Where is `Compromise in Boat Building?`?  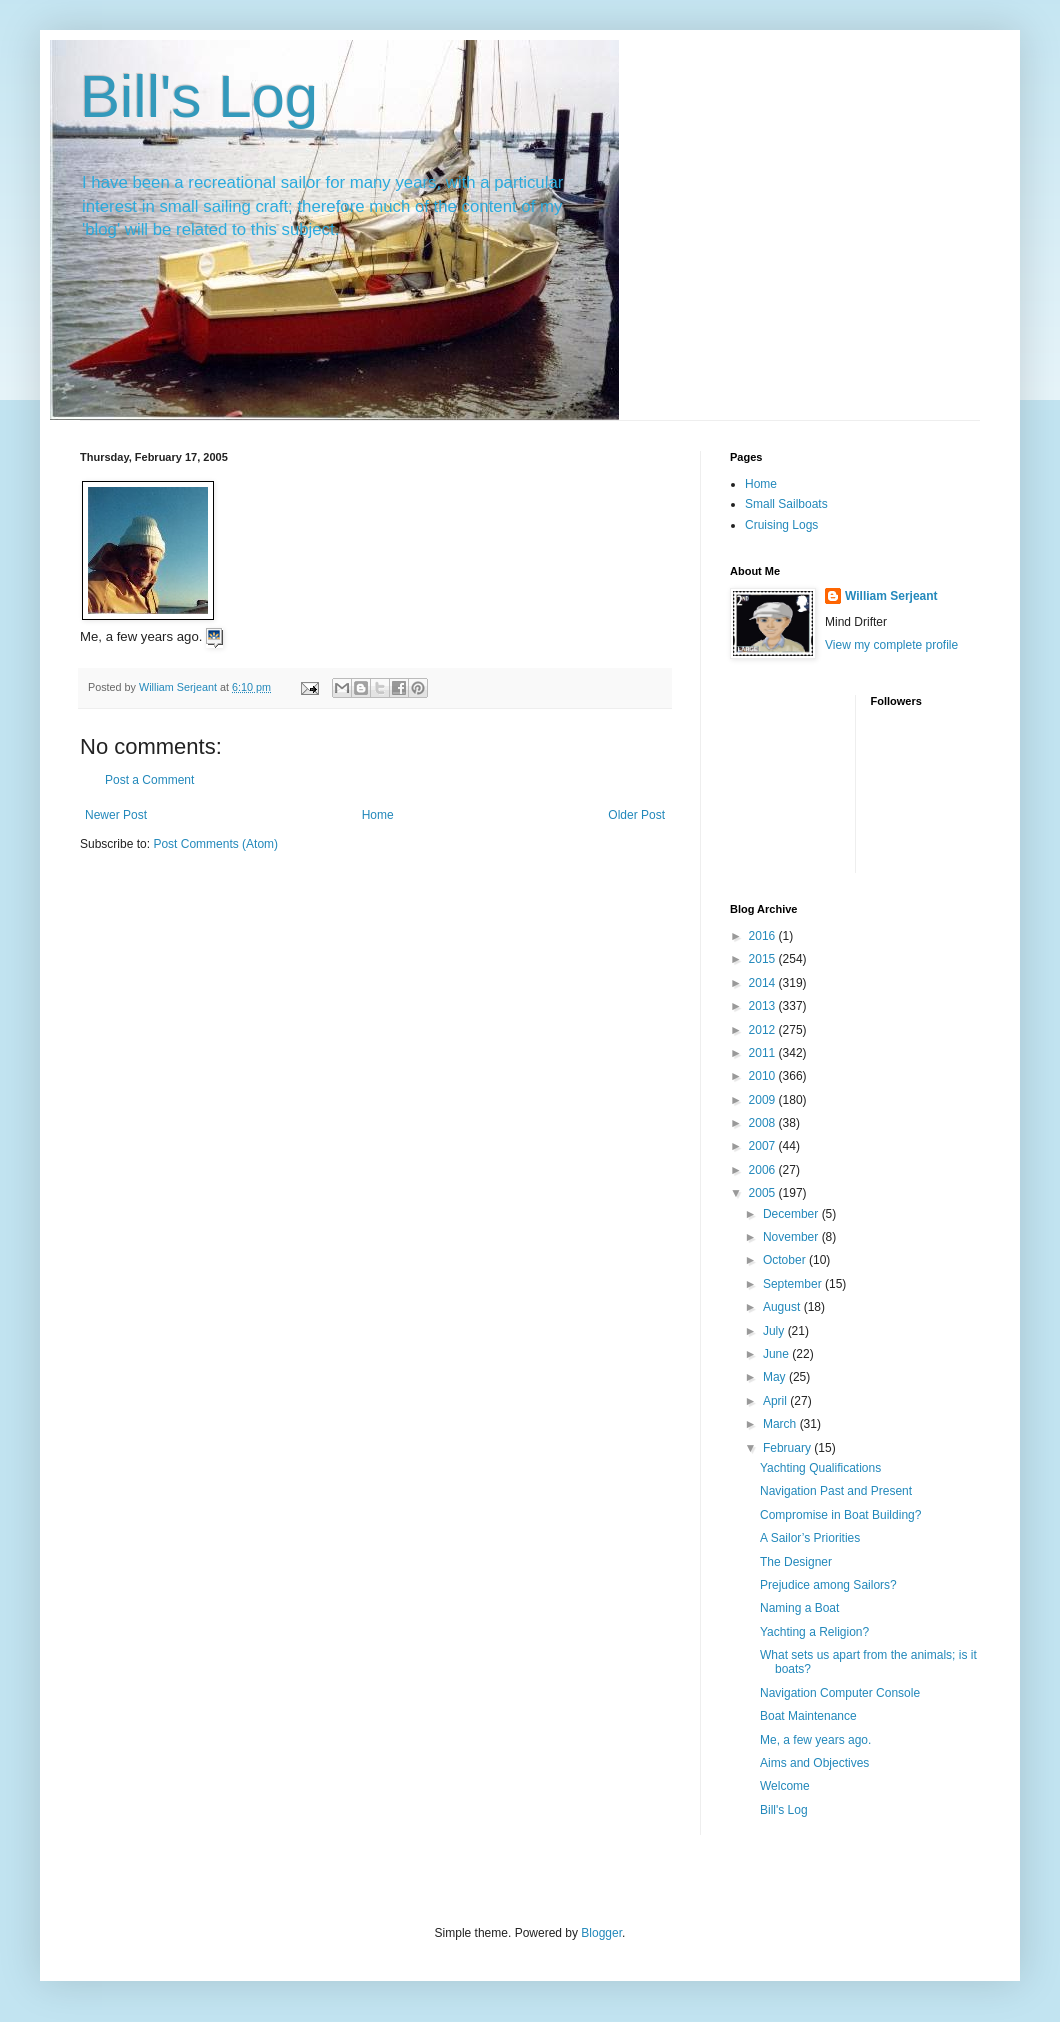 Compromise in Boat Building? is located at coordinates (840, 1515).